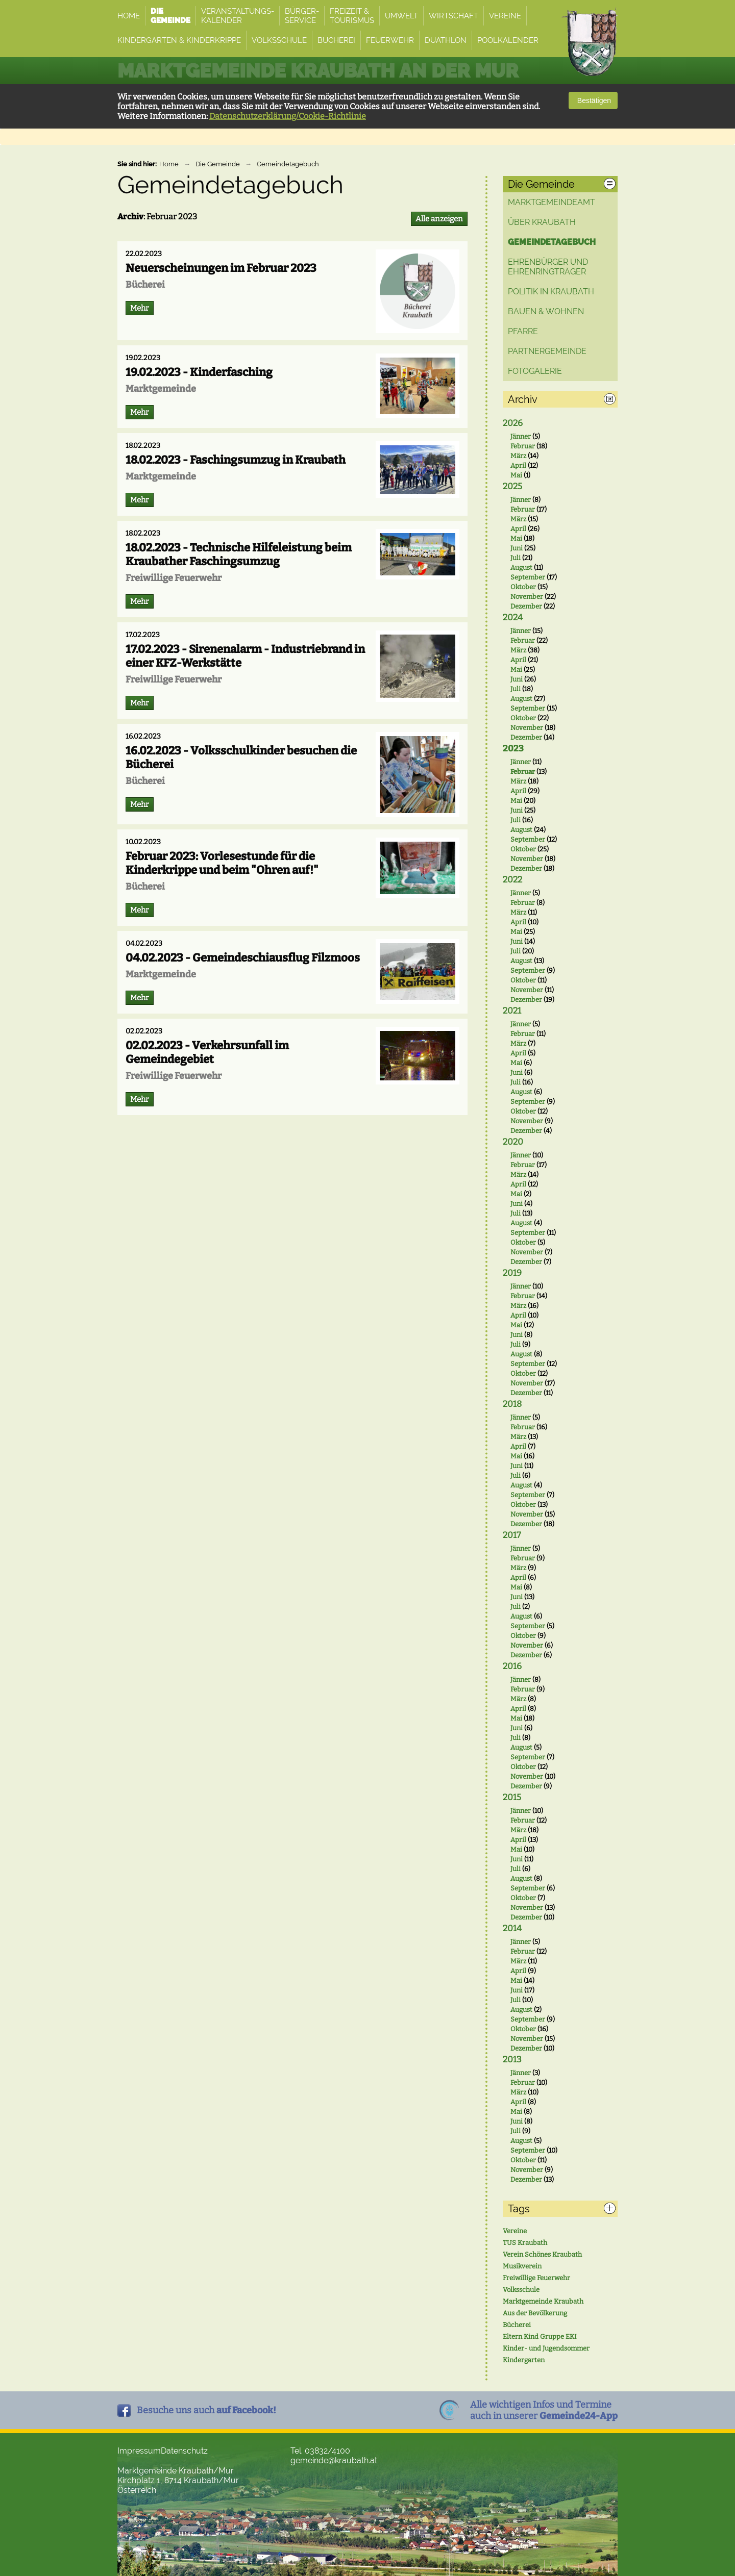  What do you see at coordinates (512, 2059) in the screenshot?
I see `2013` at bounding box center [512, 2059].